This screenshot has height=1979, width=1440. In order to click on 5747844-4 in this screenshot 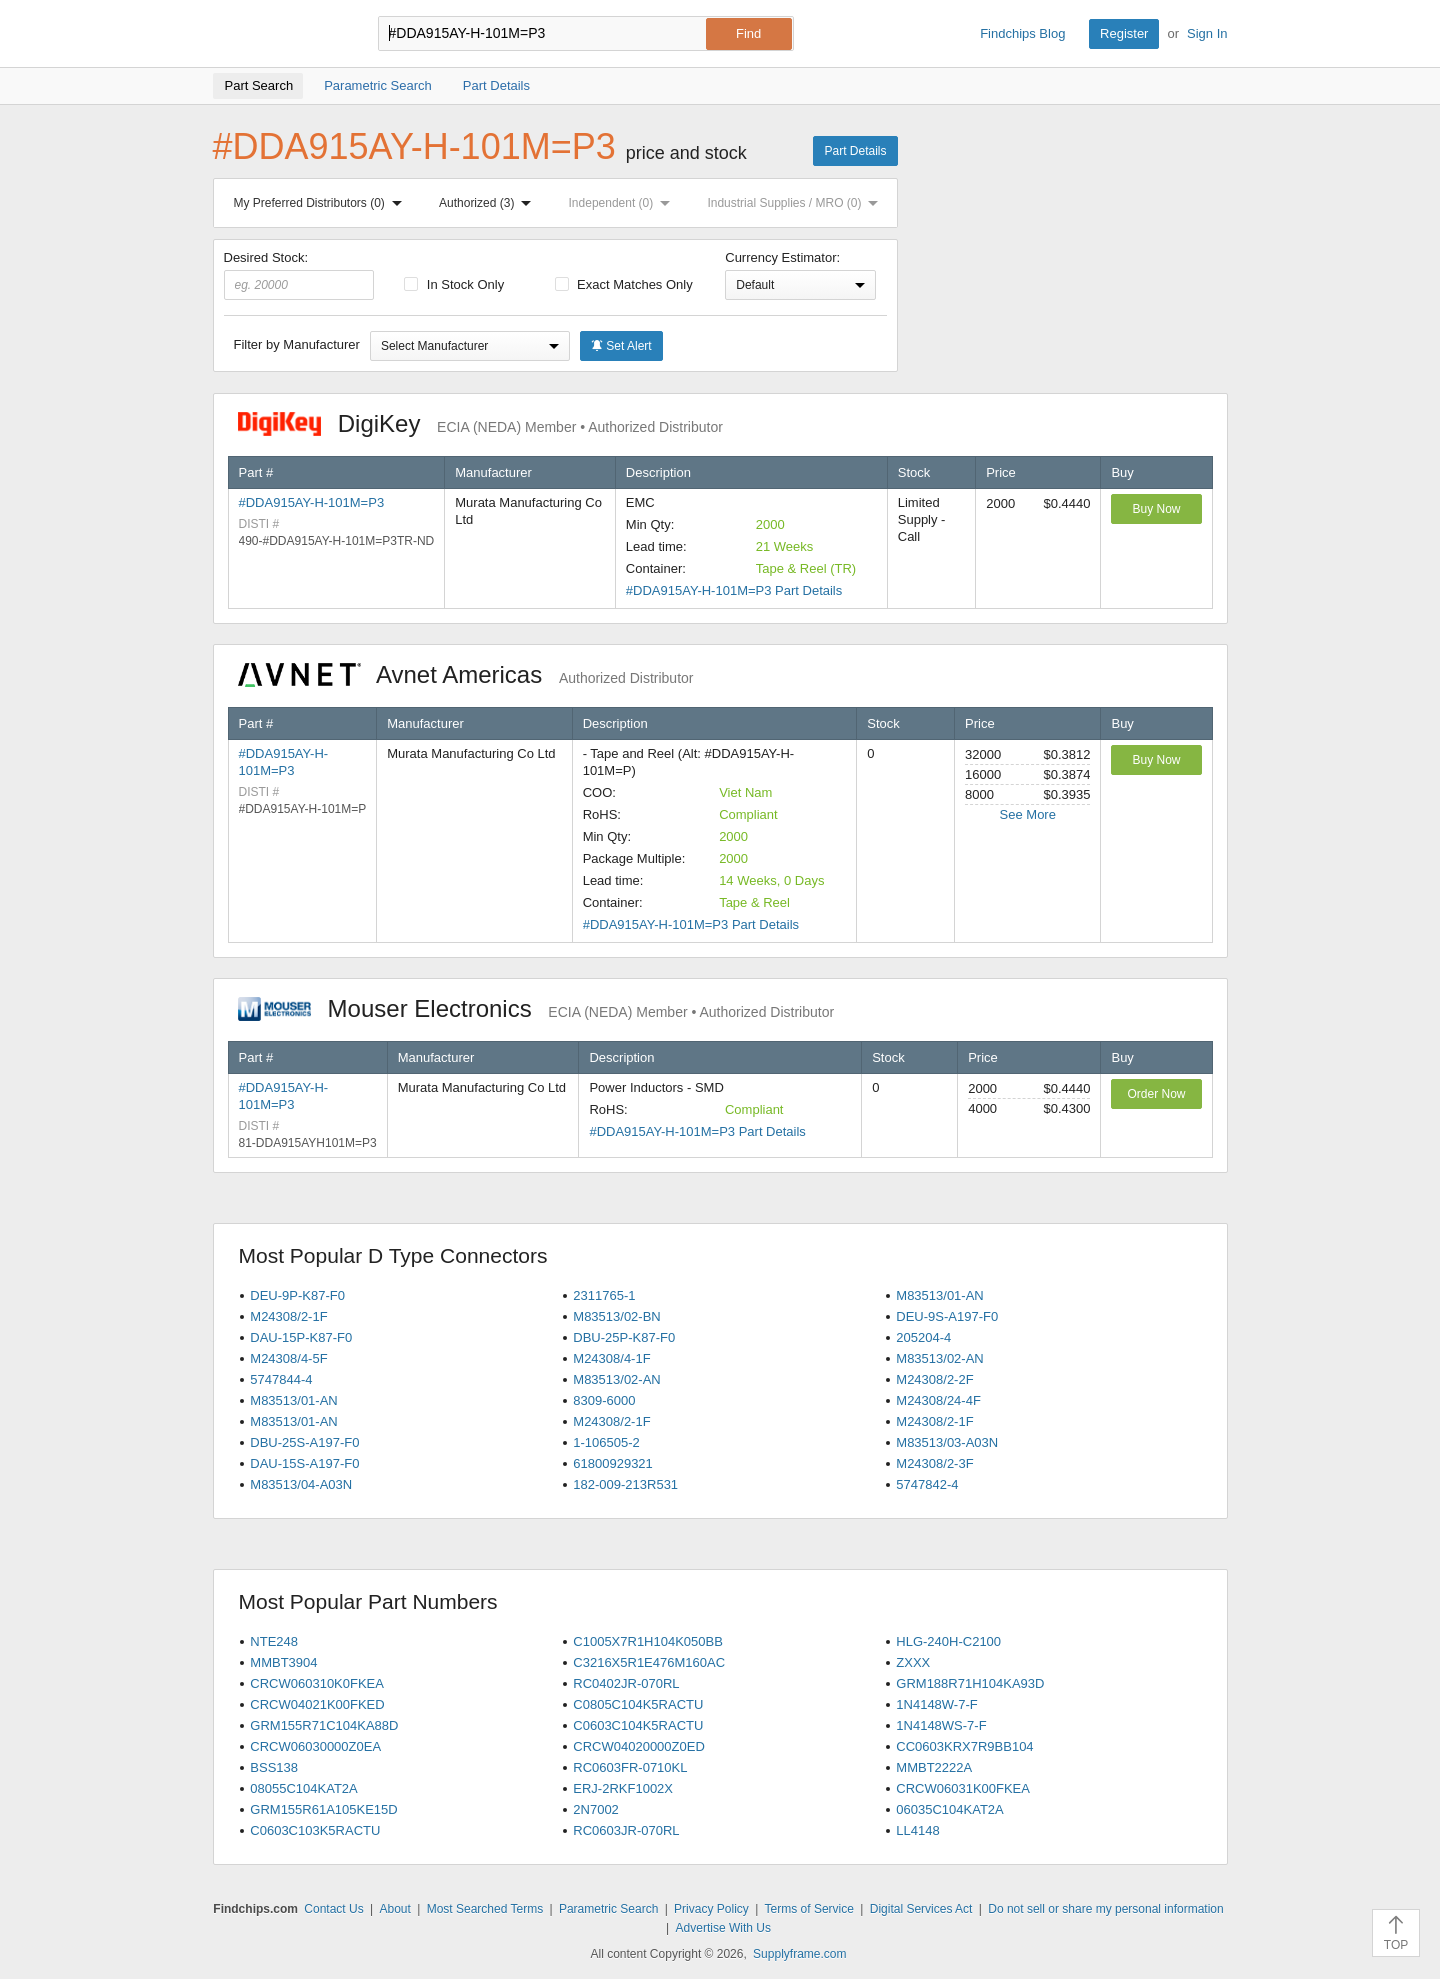, I will do `click(281, 1379)`.